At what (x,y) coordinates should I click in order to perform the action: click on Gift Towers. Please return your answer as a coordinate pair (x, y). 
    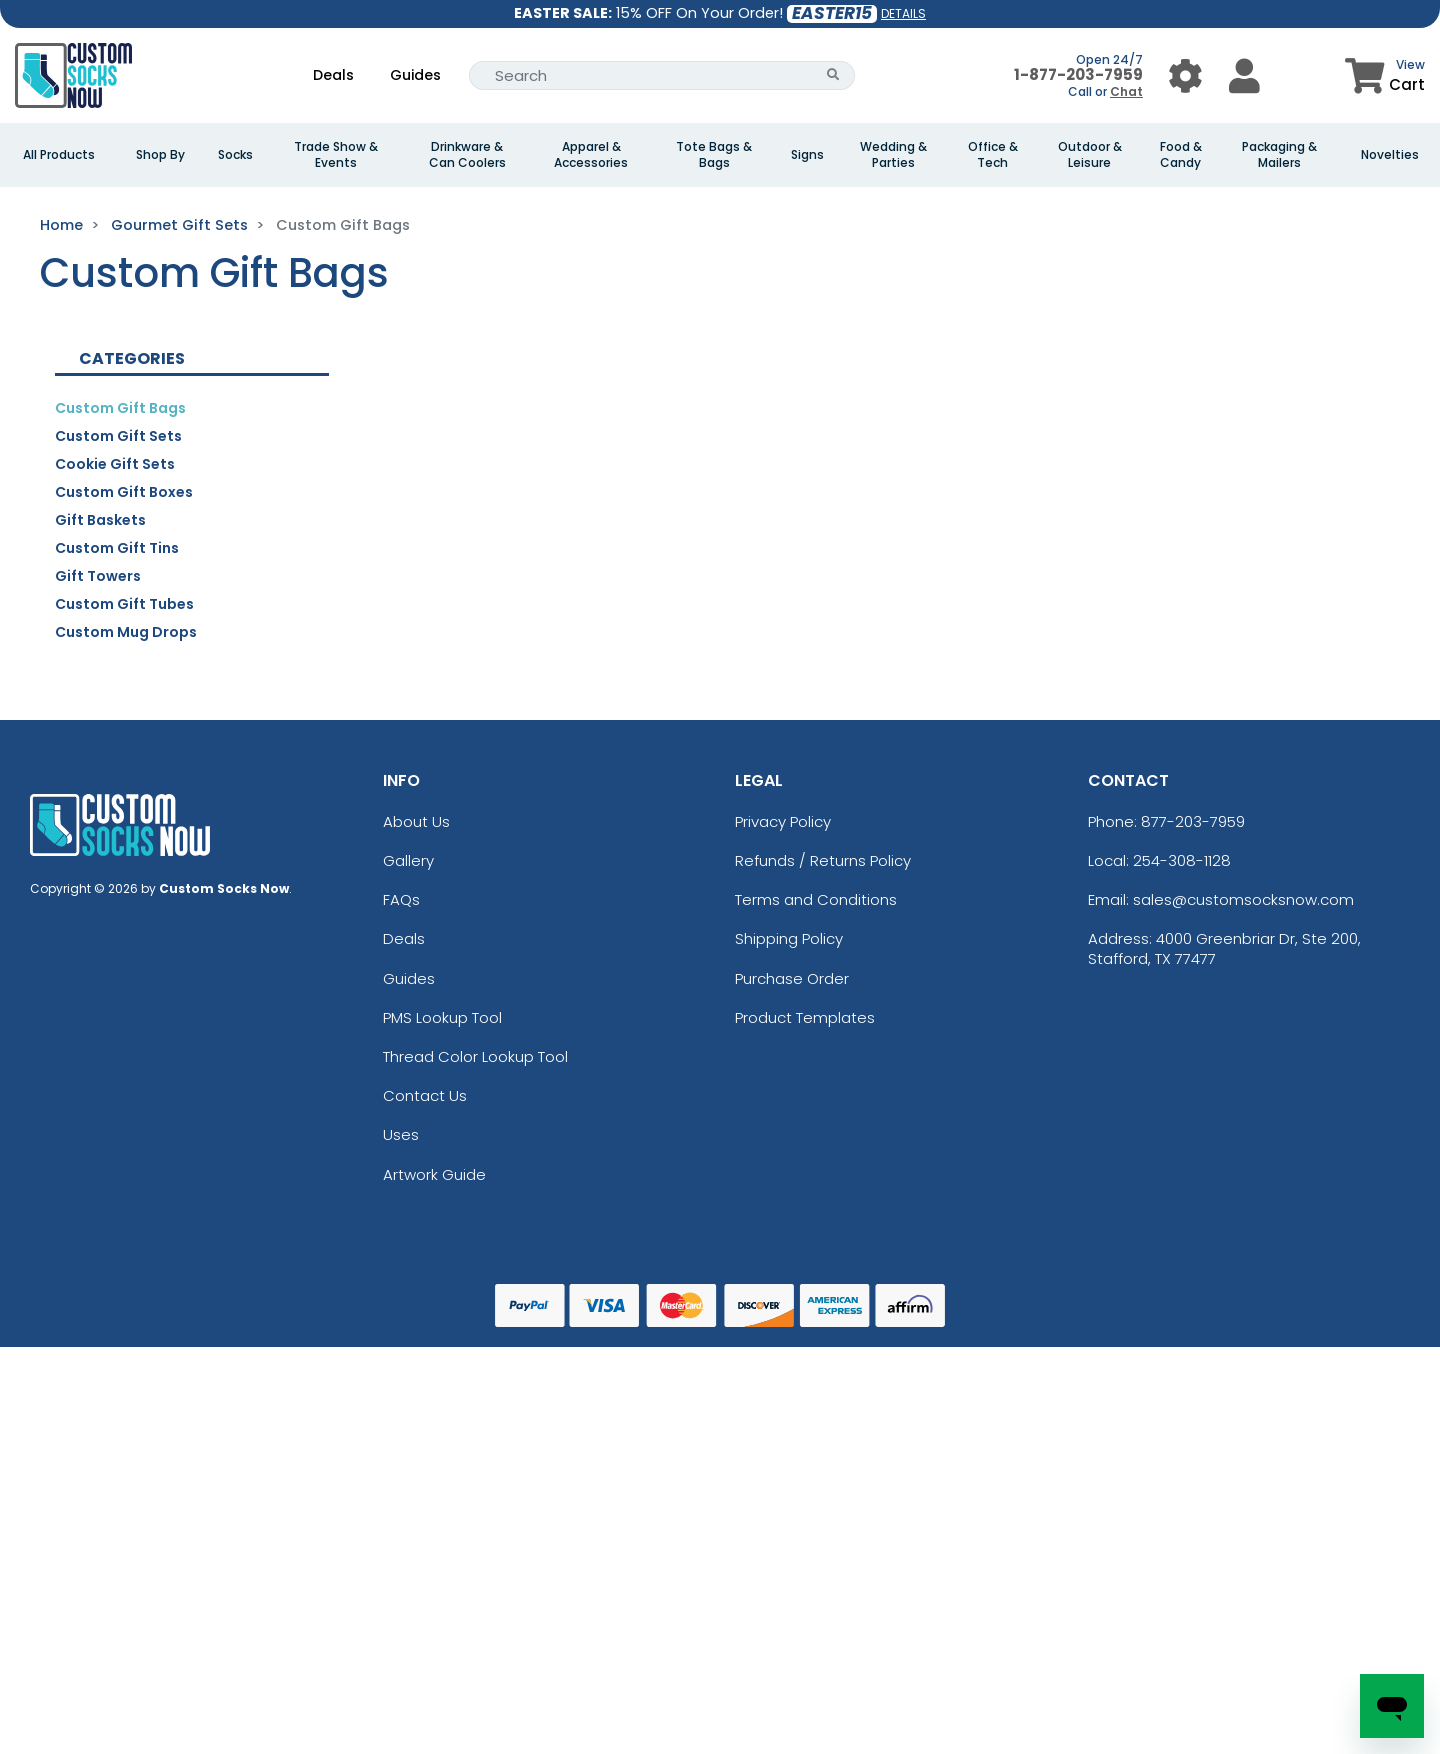
    Looking at the image, I should click on (98, 576).